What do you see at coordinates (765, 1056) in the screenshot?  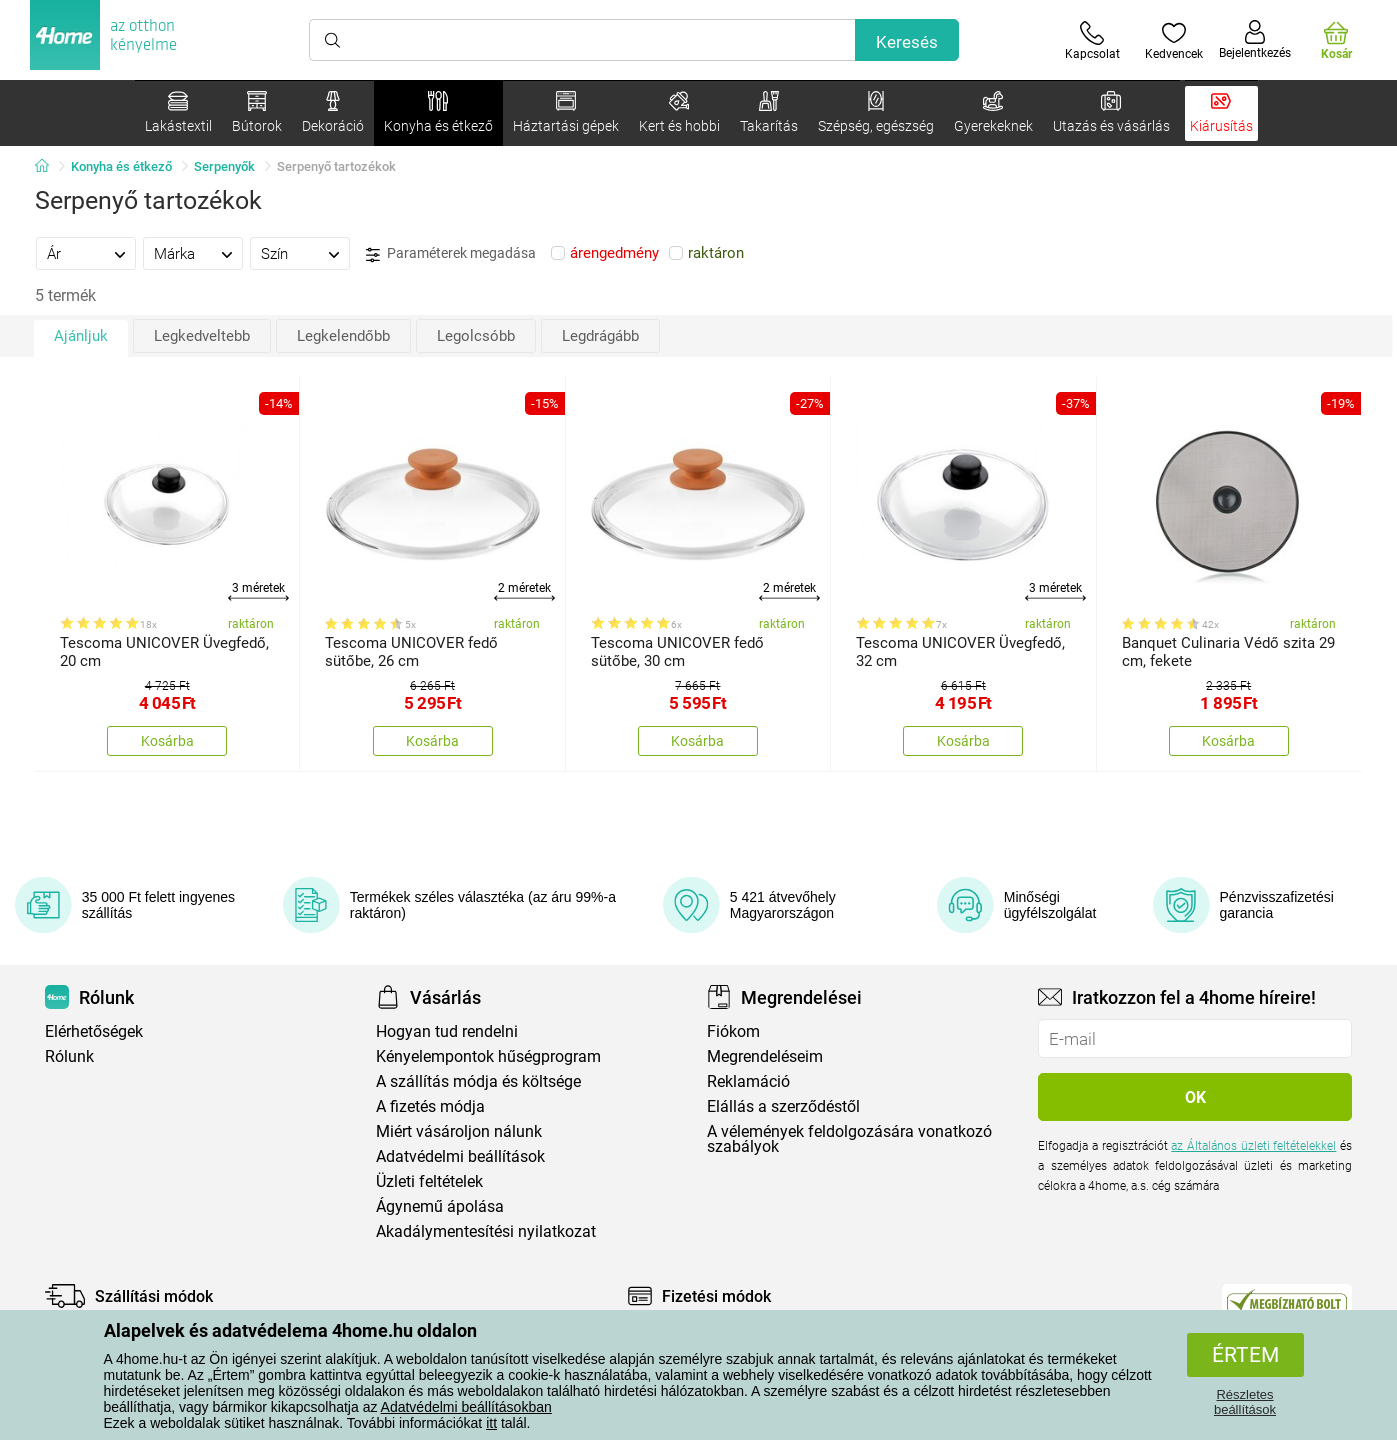 I see `Megrendeléseim` at bounding box center [765, 1056].